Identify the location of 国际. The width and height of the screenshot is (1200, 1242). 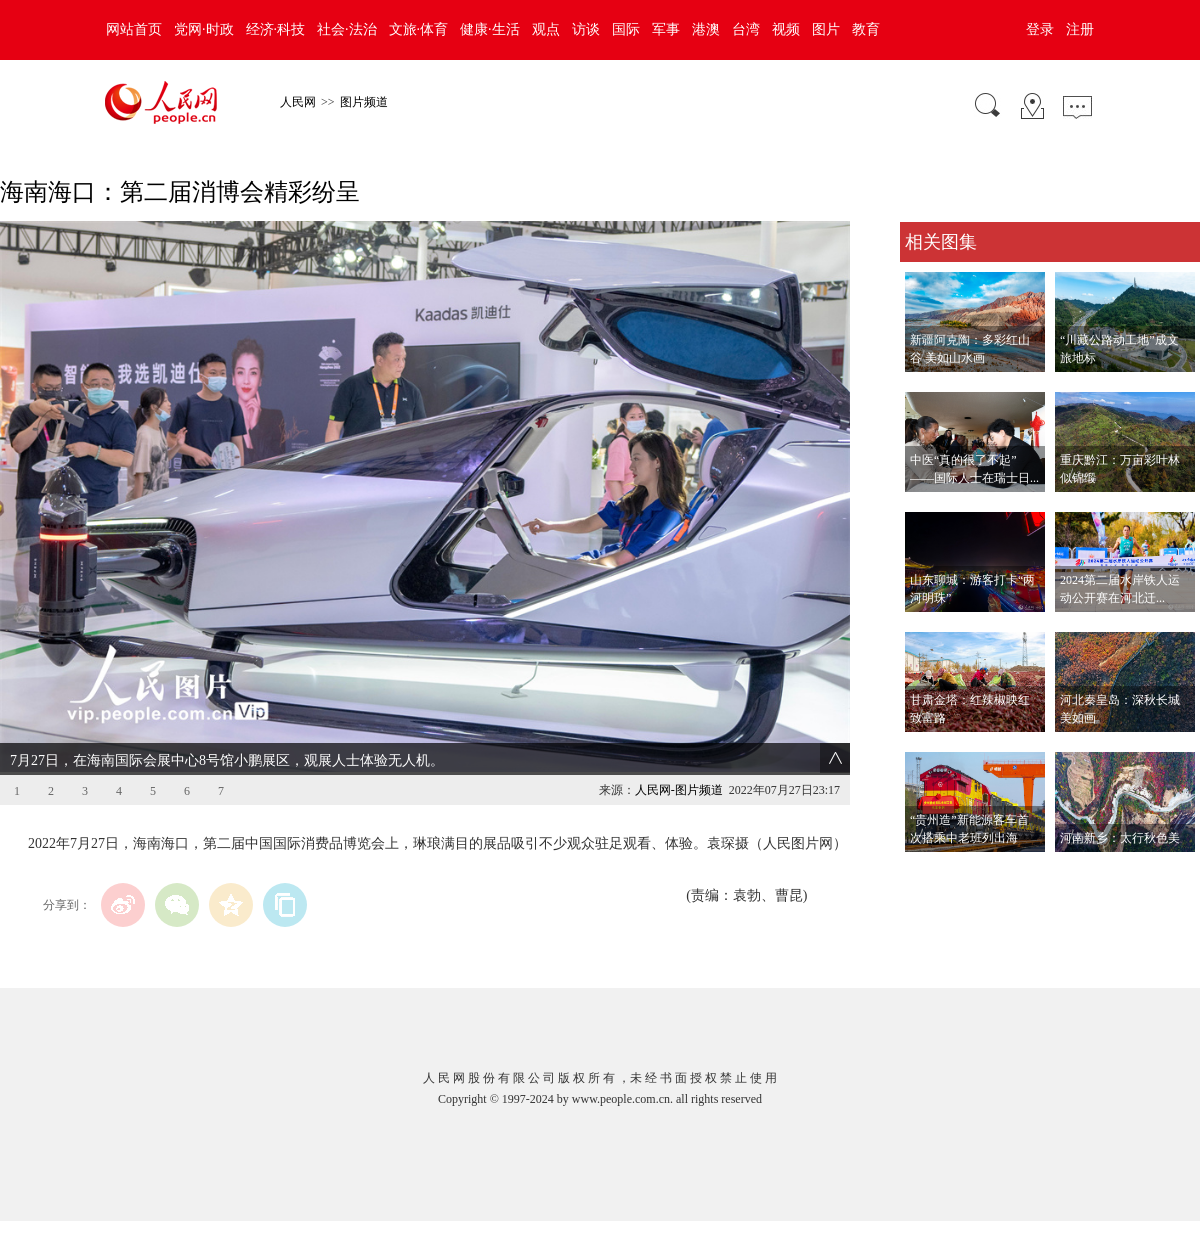
(626, 29).